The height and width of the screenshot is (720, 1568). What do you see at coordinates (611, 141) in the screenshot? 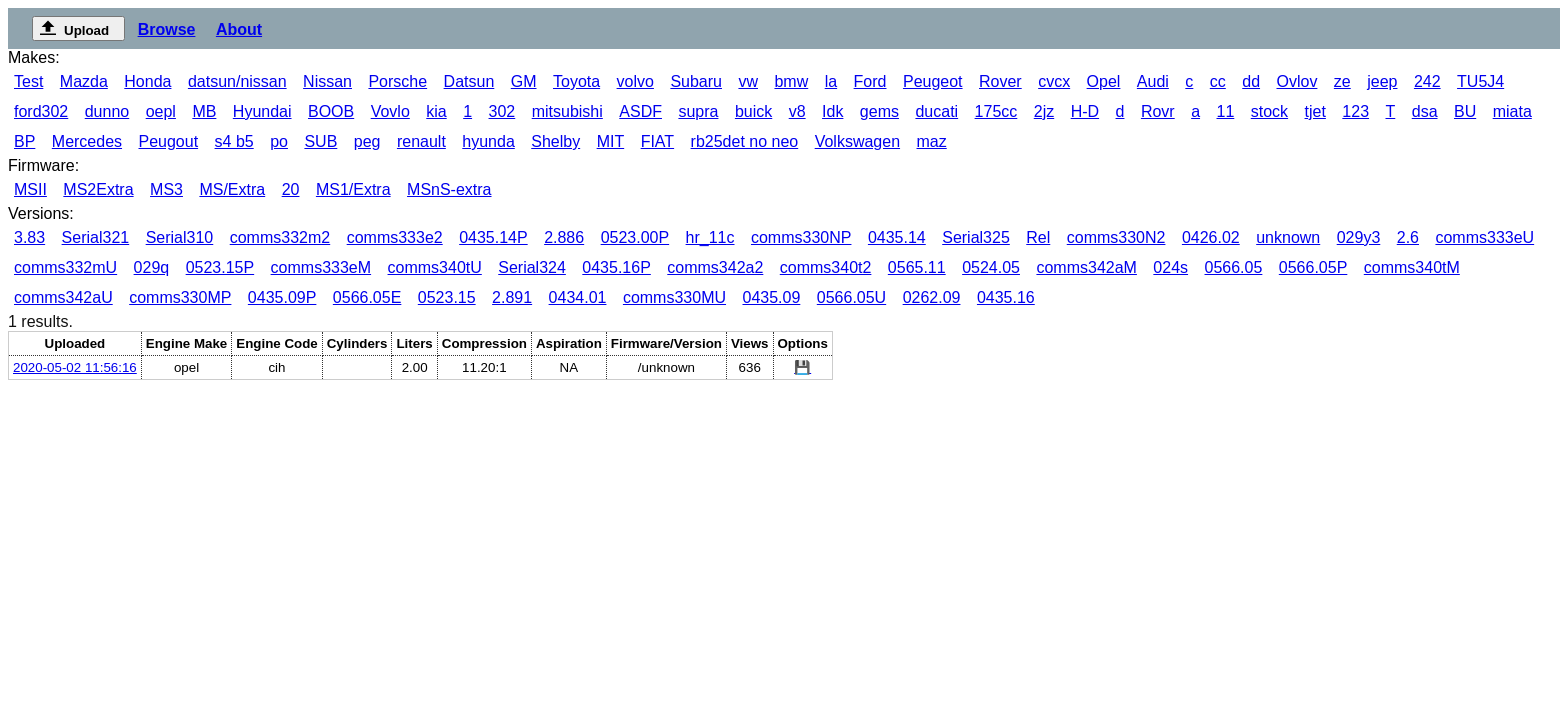
I see `MIT` at bounding box center [611, 141].